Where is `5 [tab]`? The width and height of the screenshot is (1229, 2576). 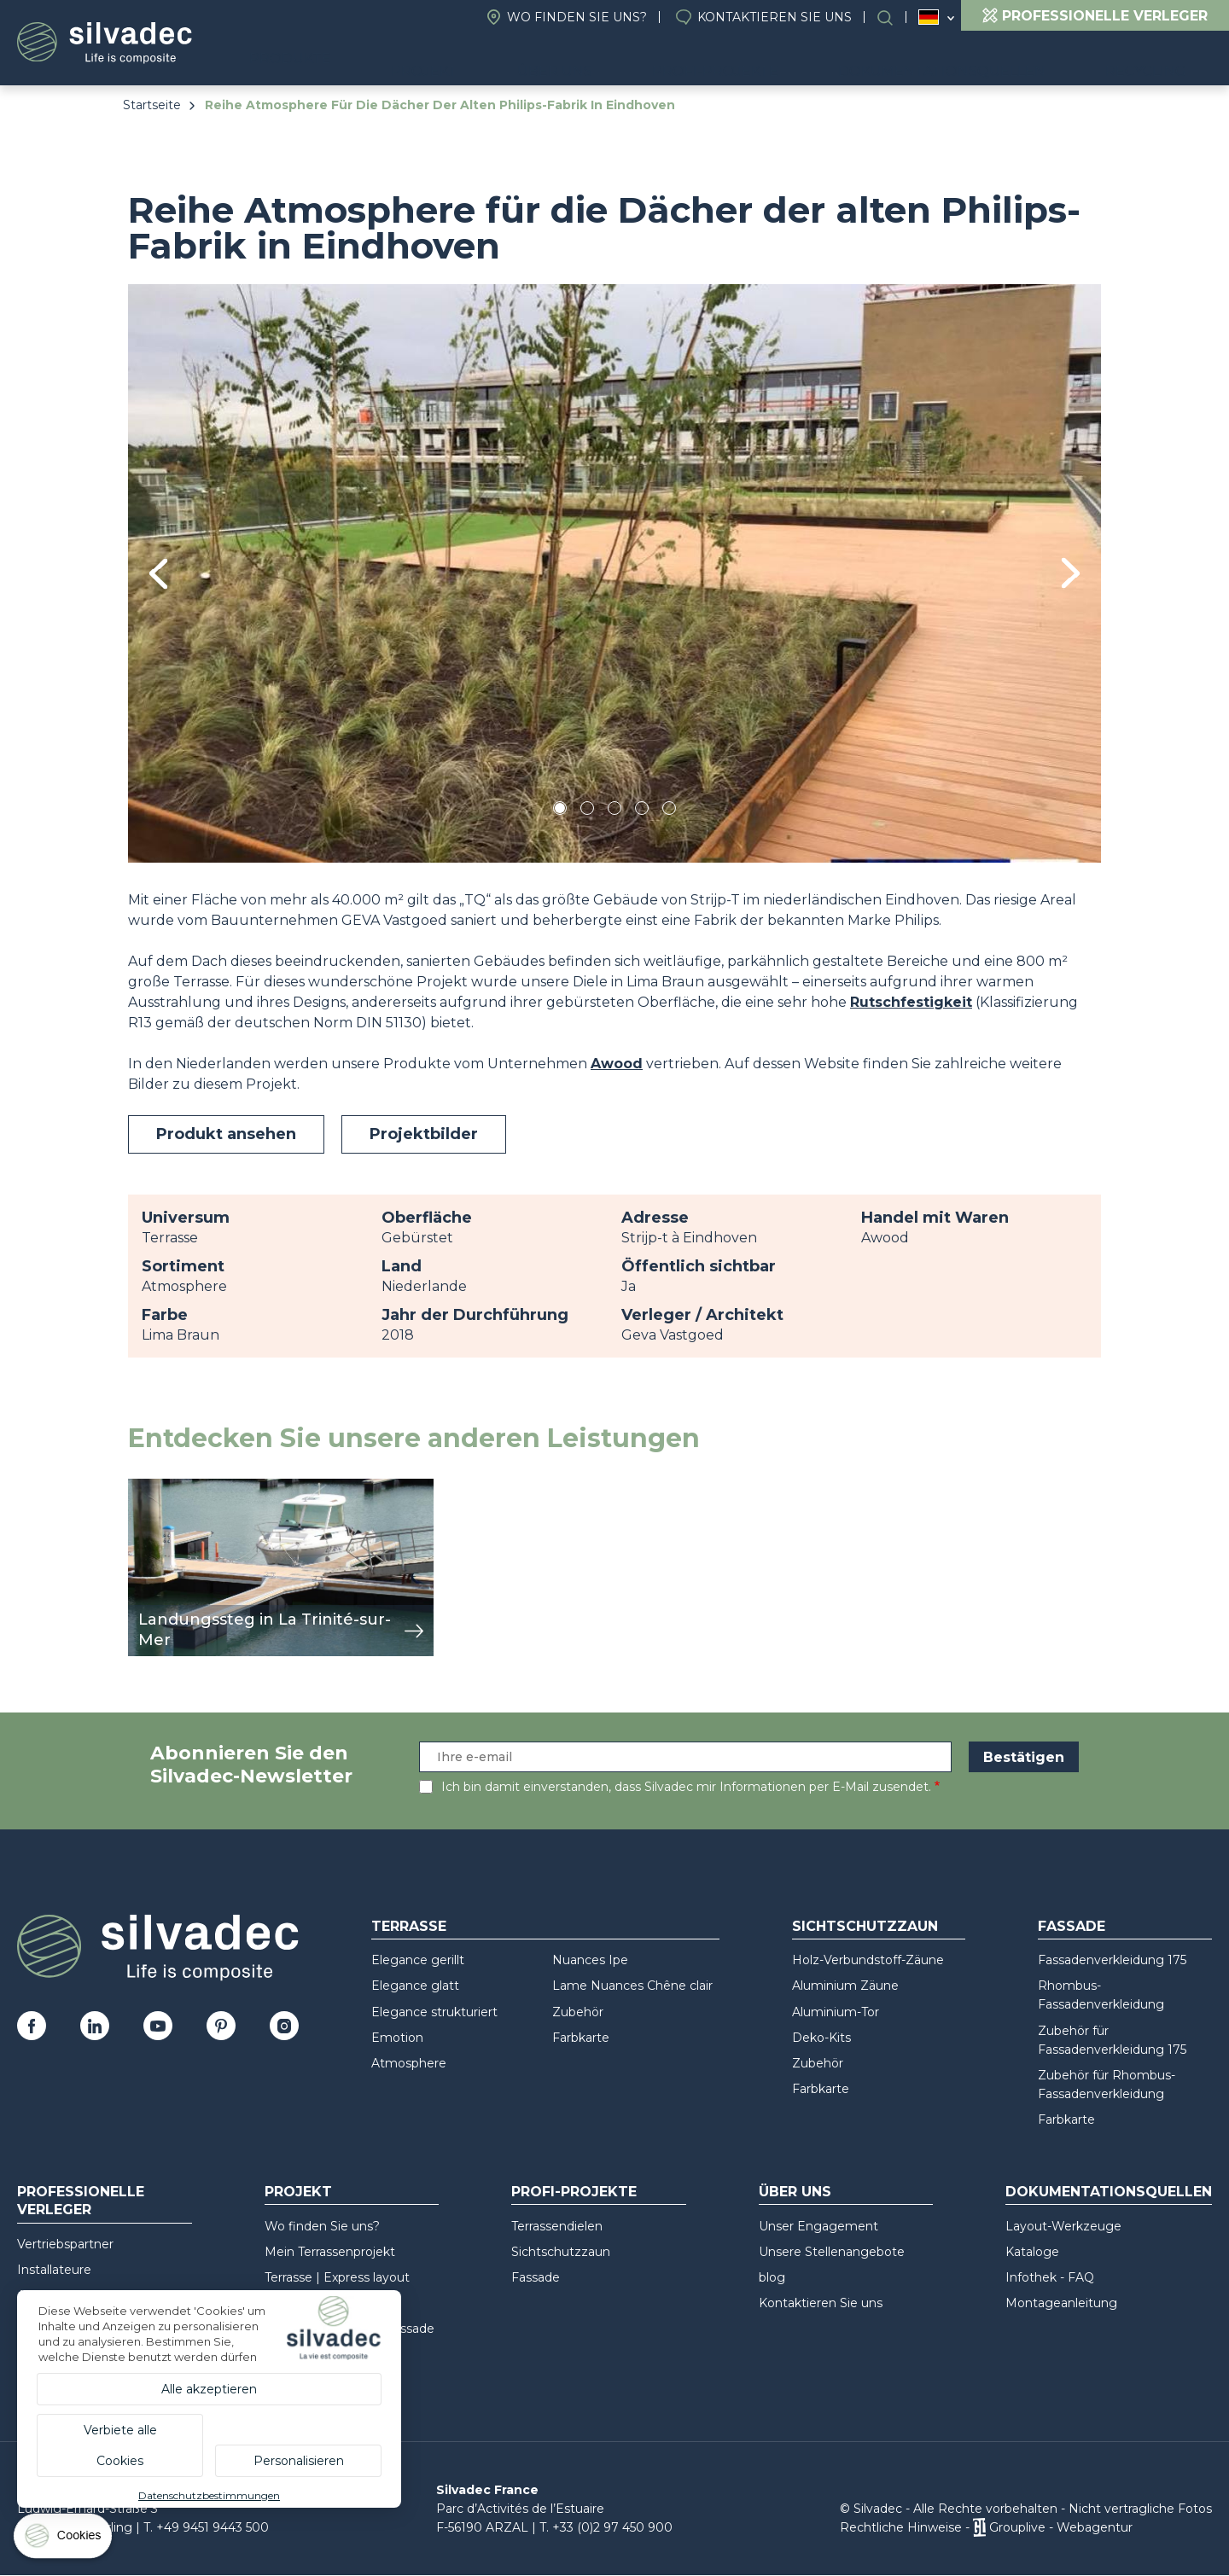 5 [tab] is located at coordinates (669, 811).